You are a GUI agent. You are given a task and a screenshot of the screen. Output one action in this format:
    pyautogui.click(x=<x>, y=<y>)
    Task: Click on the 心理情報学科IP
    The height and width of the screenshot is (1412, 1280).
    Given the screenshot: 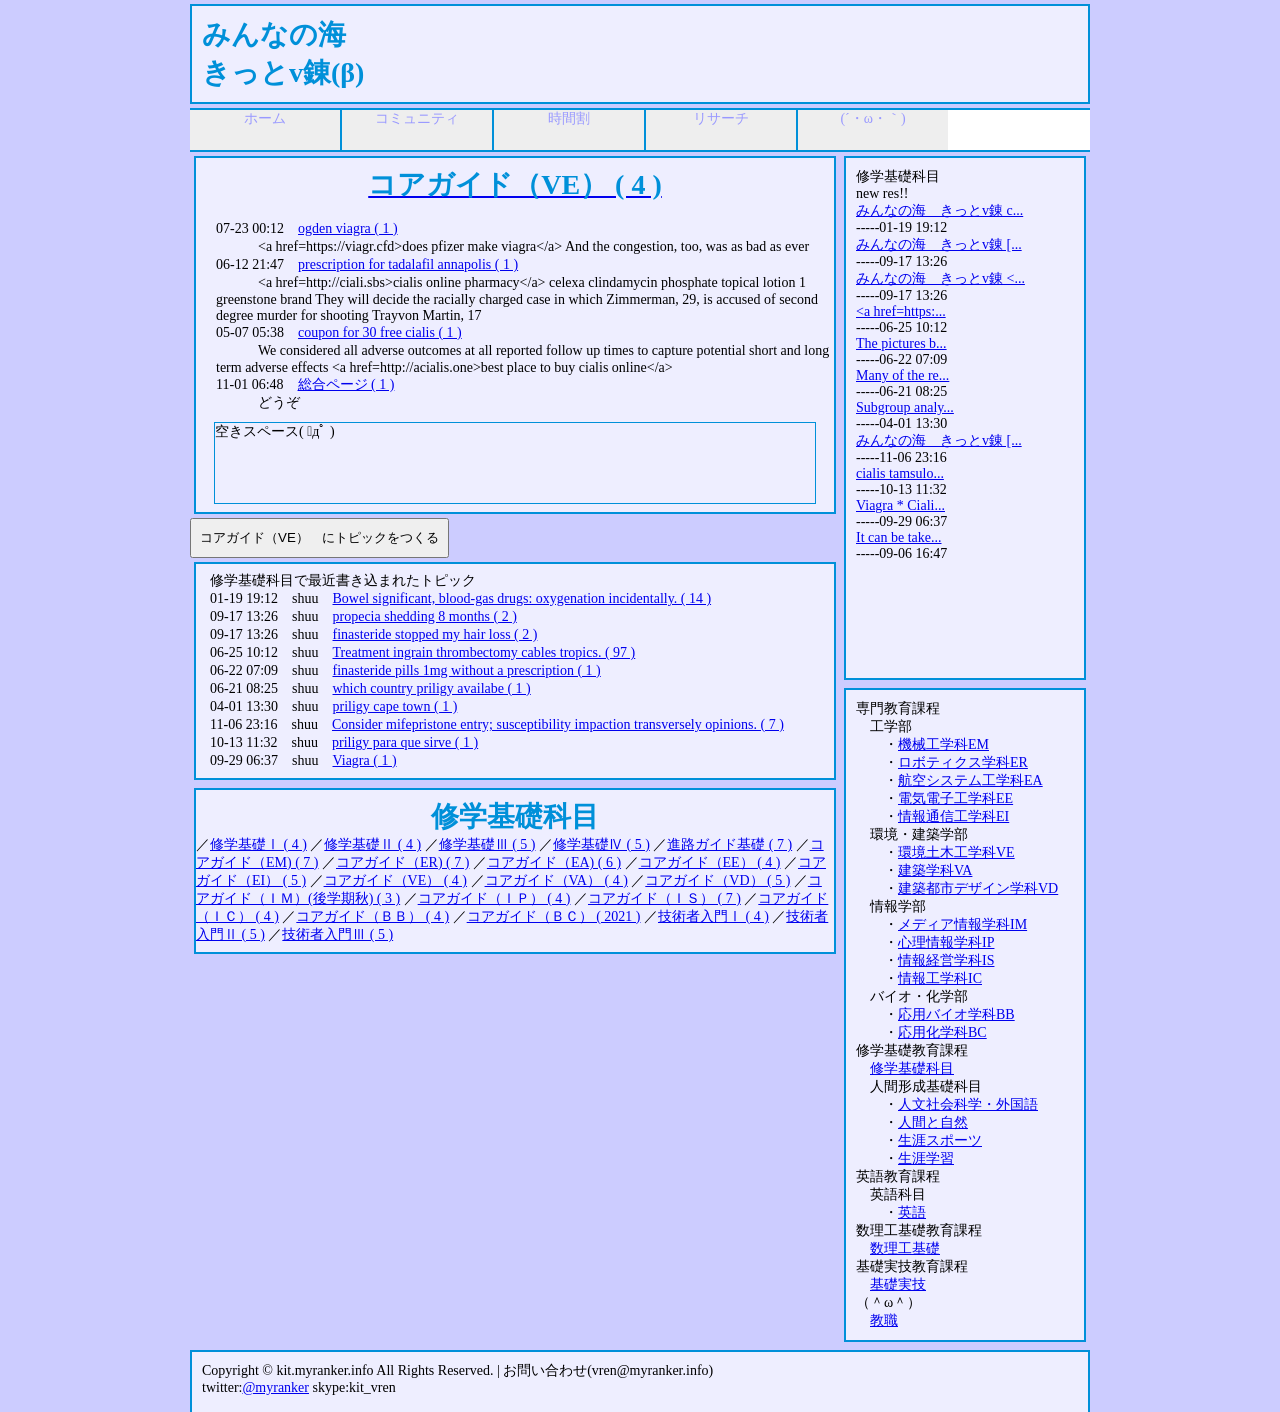 What is the action you would take?
    pyautogui.click(x=946, y=942)
    